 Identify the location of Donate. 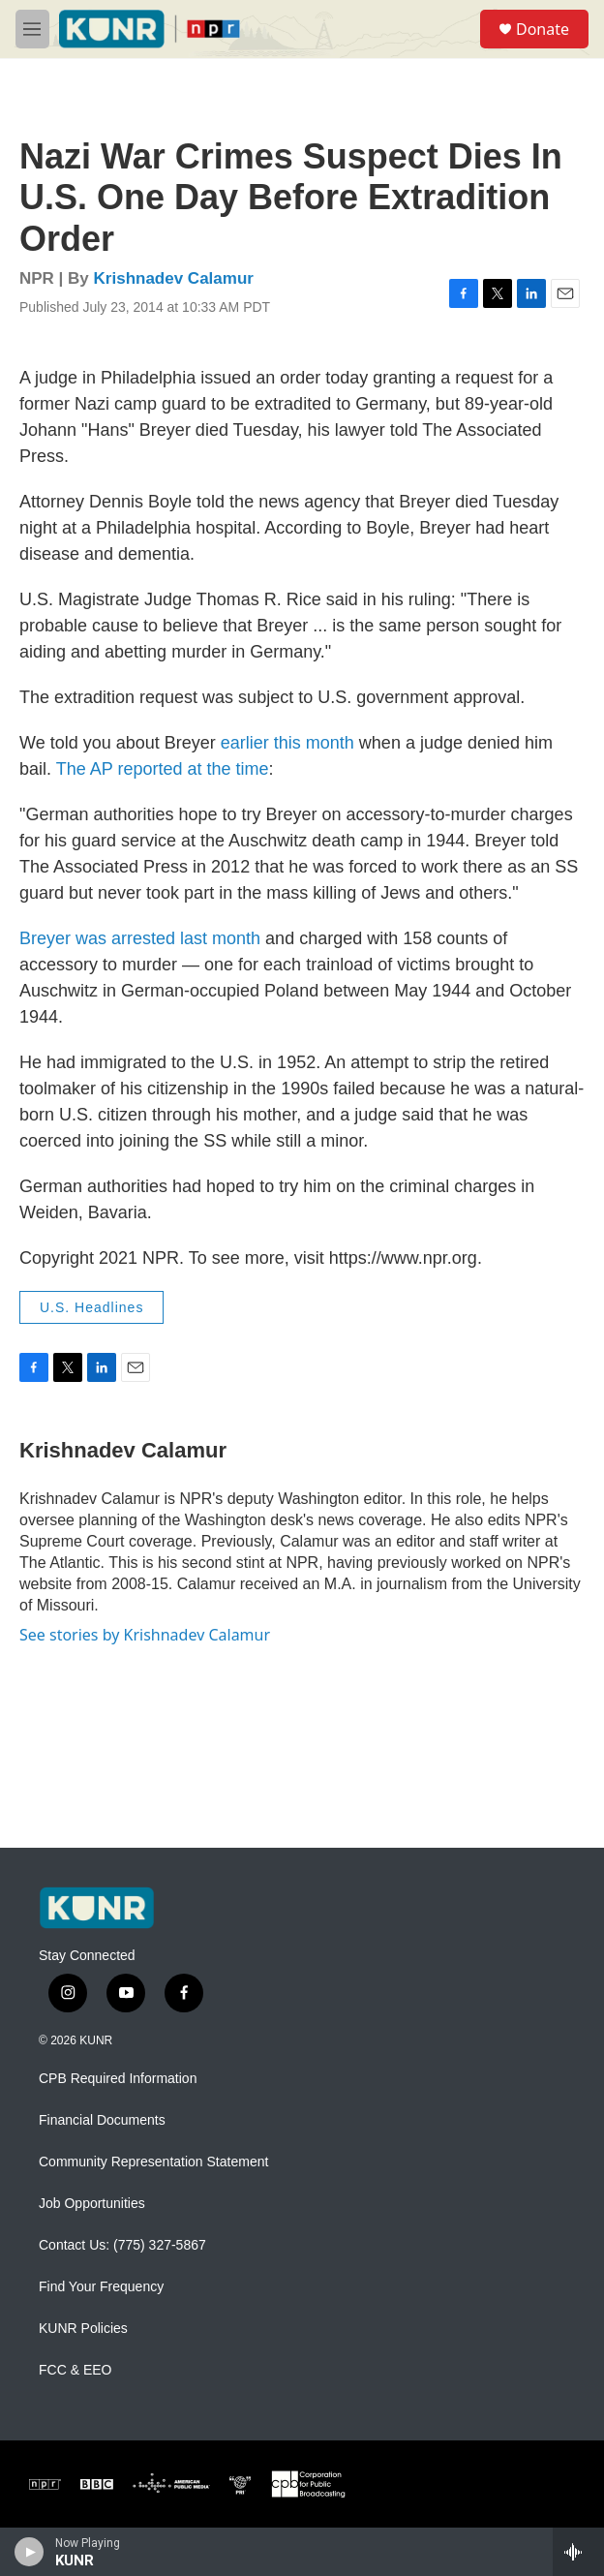
(542, 29).